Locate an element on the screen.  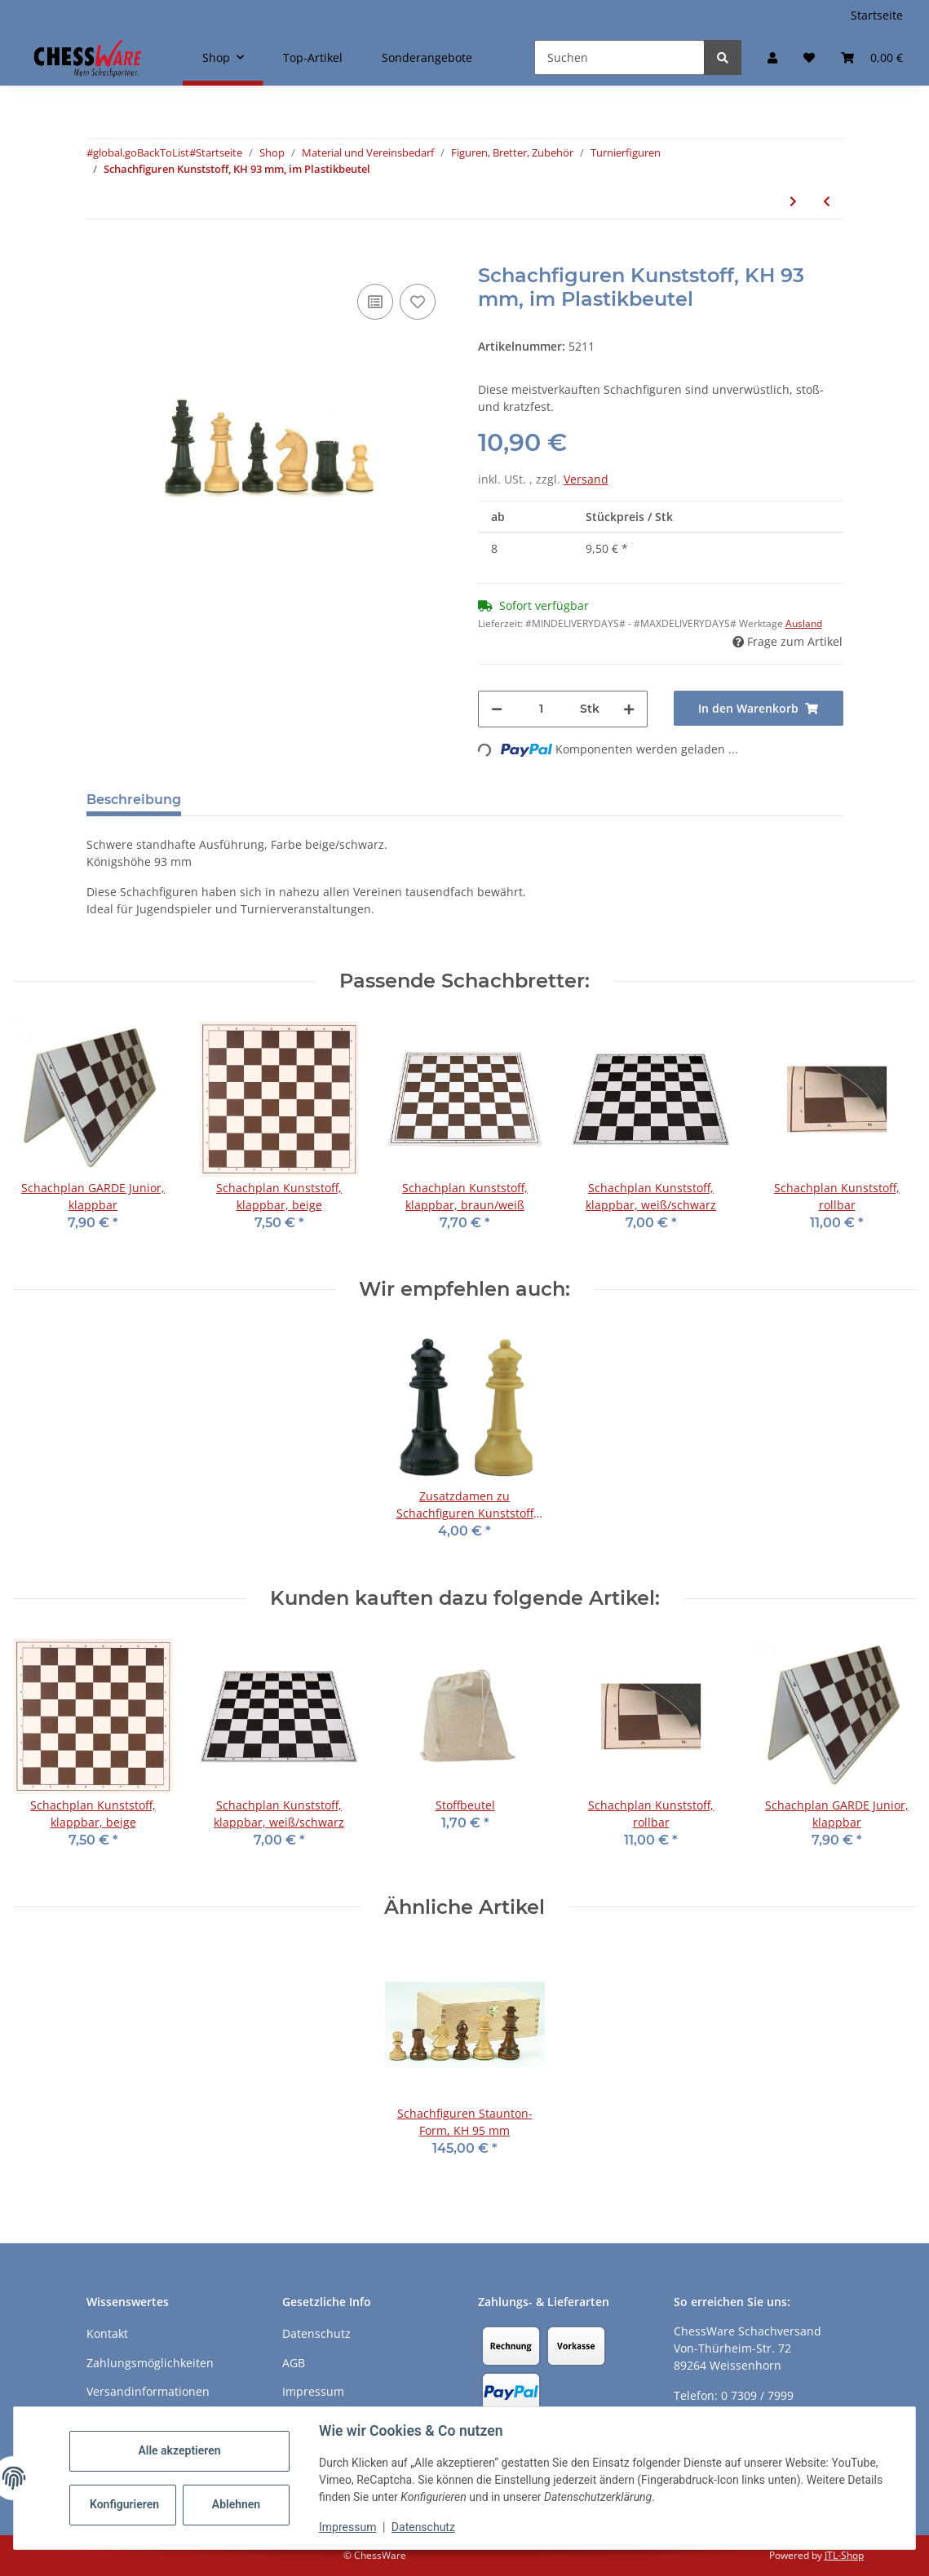
[zum nächsten Artikel: Schachfiguren Turnier International, Holz, KH 95 mm, im Holzkasten] is located at coordinates (793, 201).